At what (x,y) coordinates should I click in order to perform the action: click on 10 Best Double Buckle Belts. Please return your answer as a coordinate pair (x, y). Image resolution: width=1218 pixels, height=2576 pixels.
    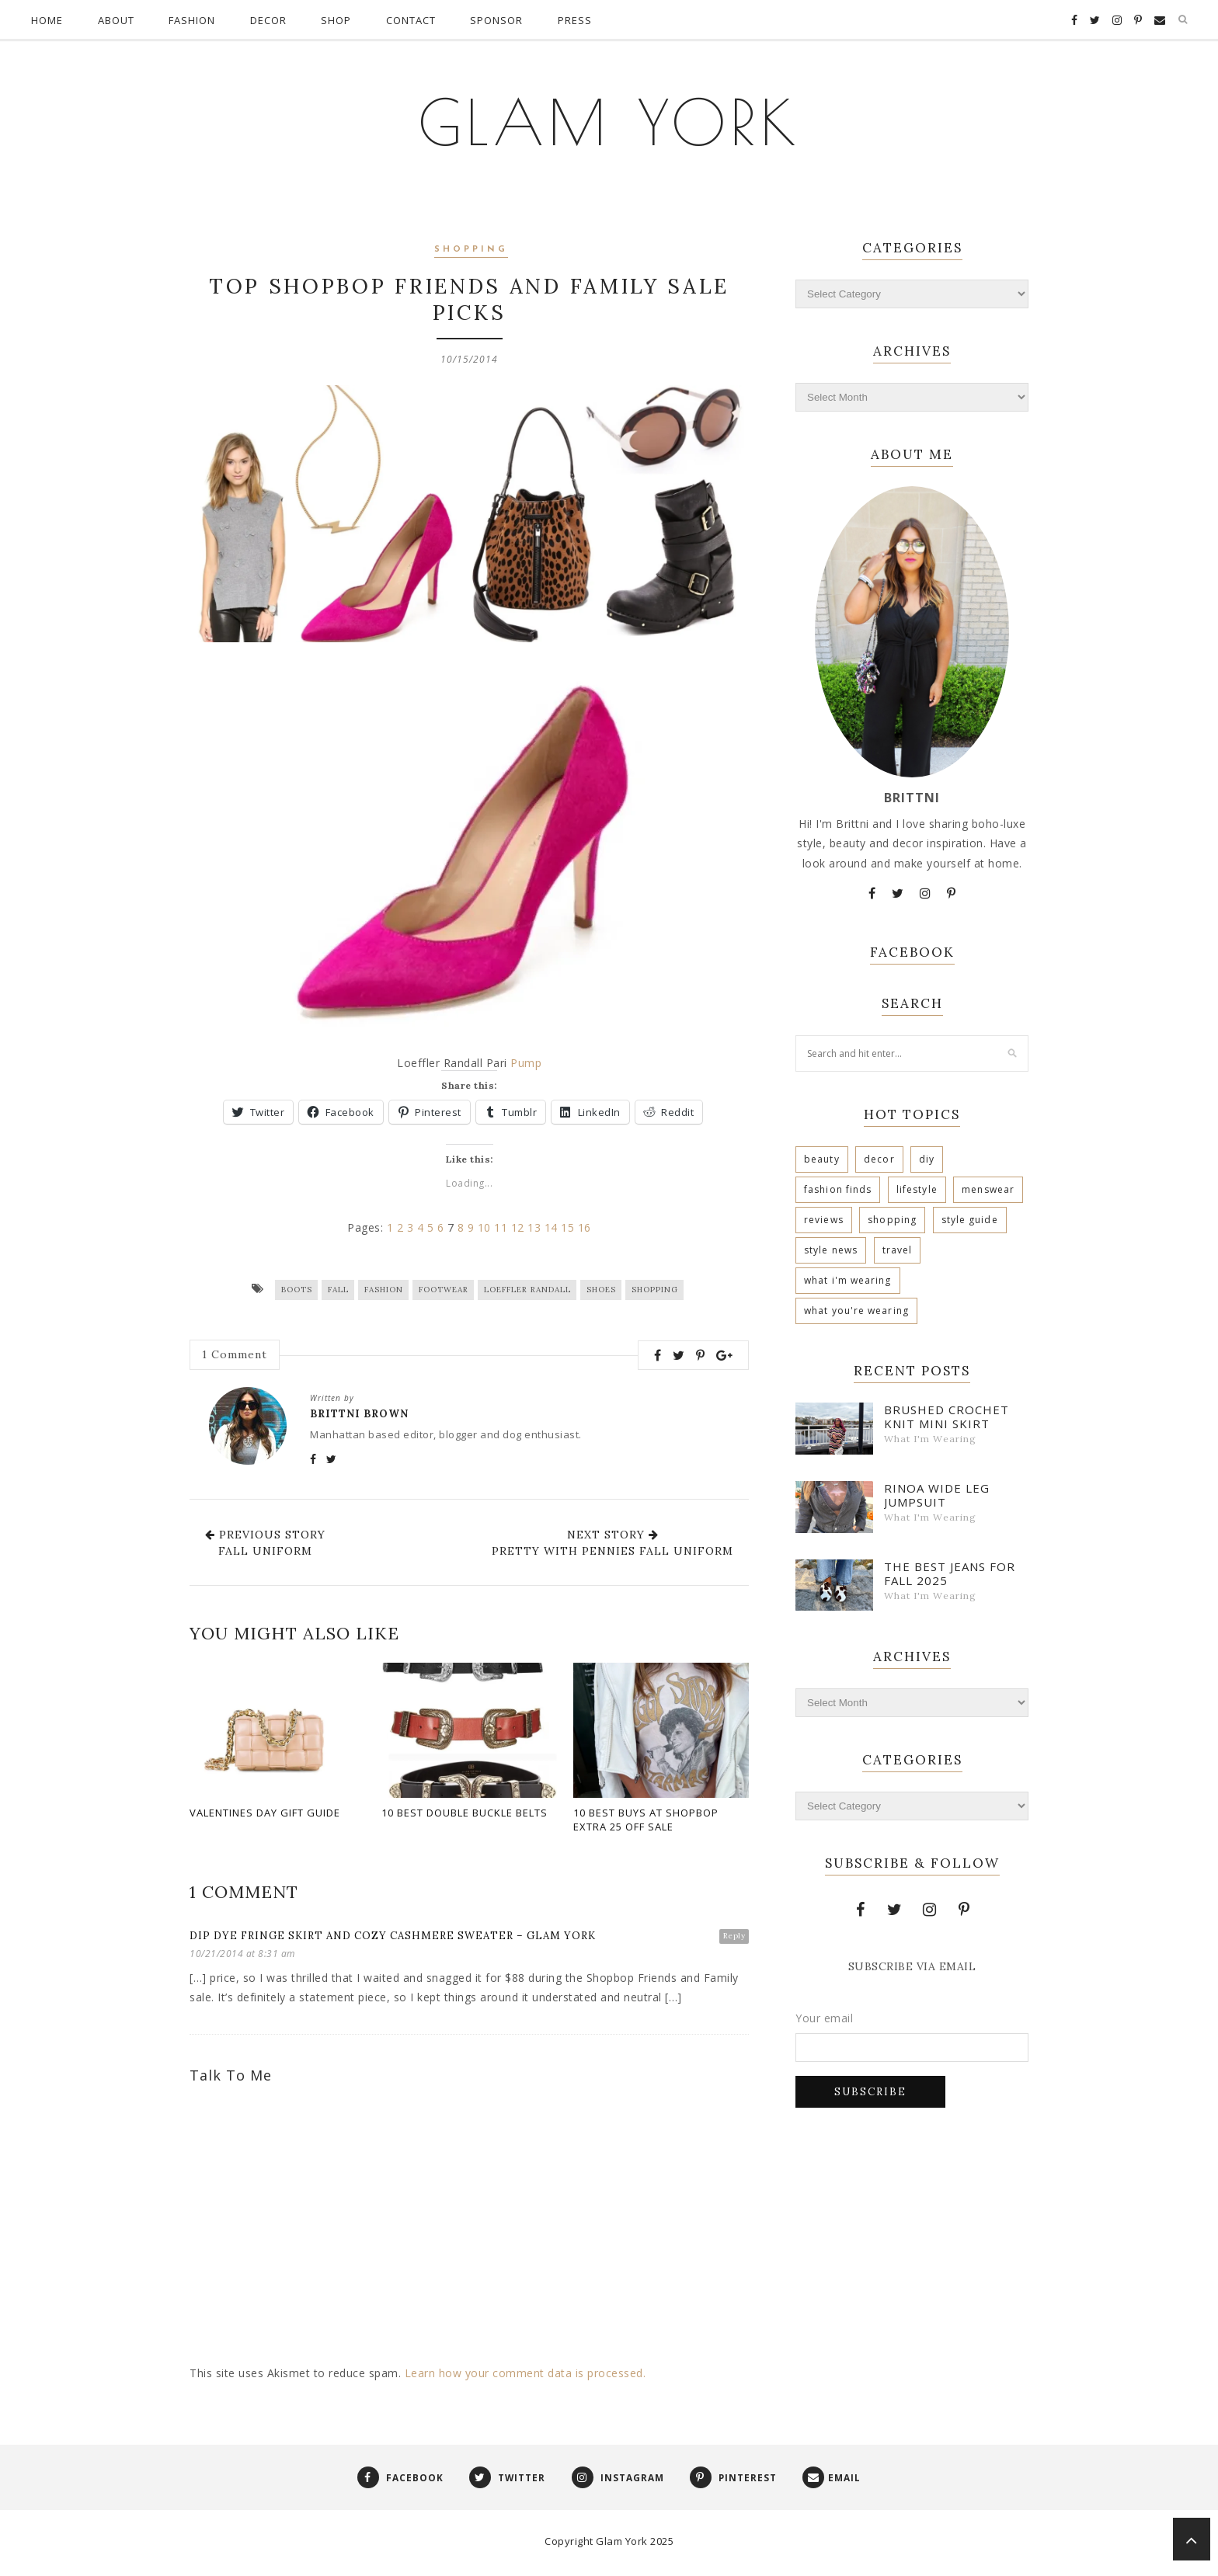
    Looking at the image, I should click on (464, 1815).